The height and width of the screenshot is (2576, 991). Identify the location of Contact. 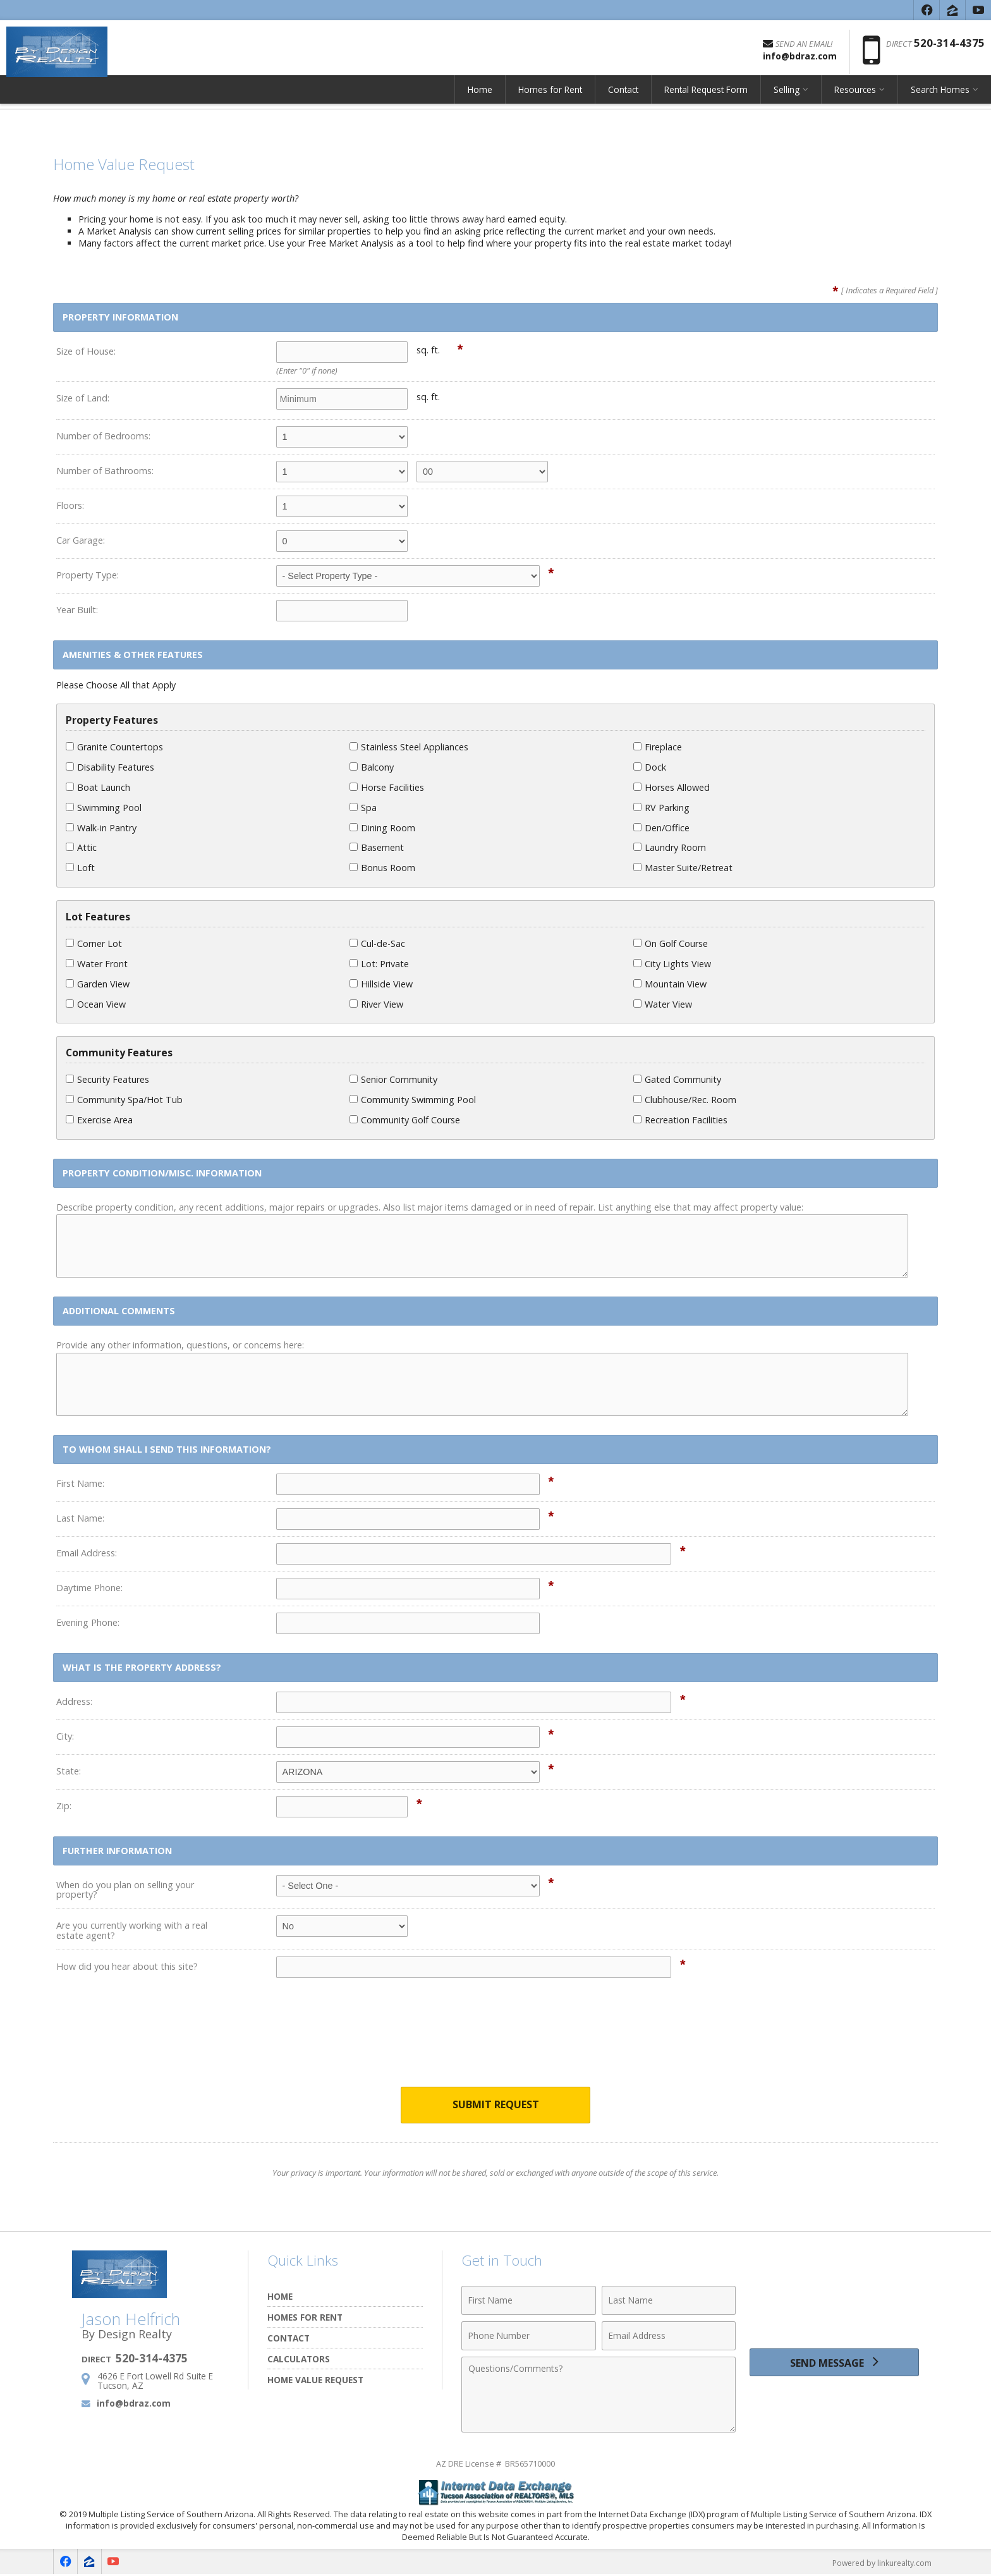
(623, 98).